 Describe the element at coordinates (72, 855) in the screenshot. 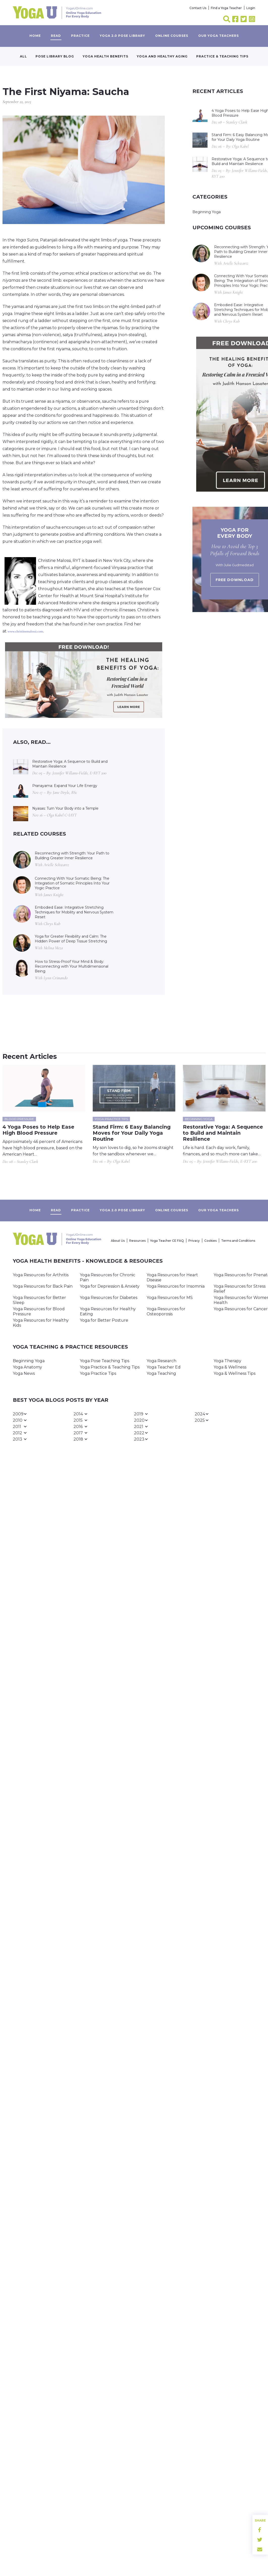

I see `Reconnecting with Strength: Your Path to Building Greater Inner Resilience` at that location.